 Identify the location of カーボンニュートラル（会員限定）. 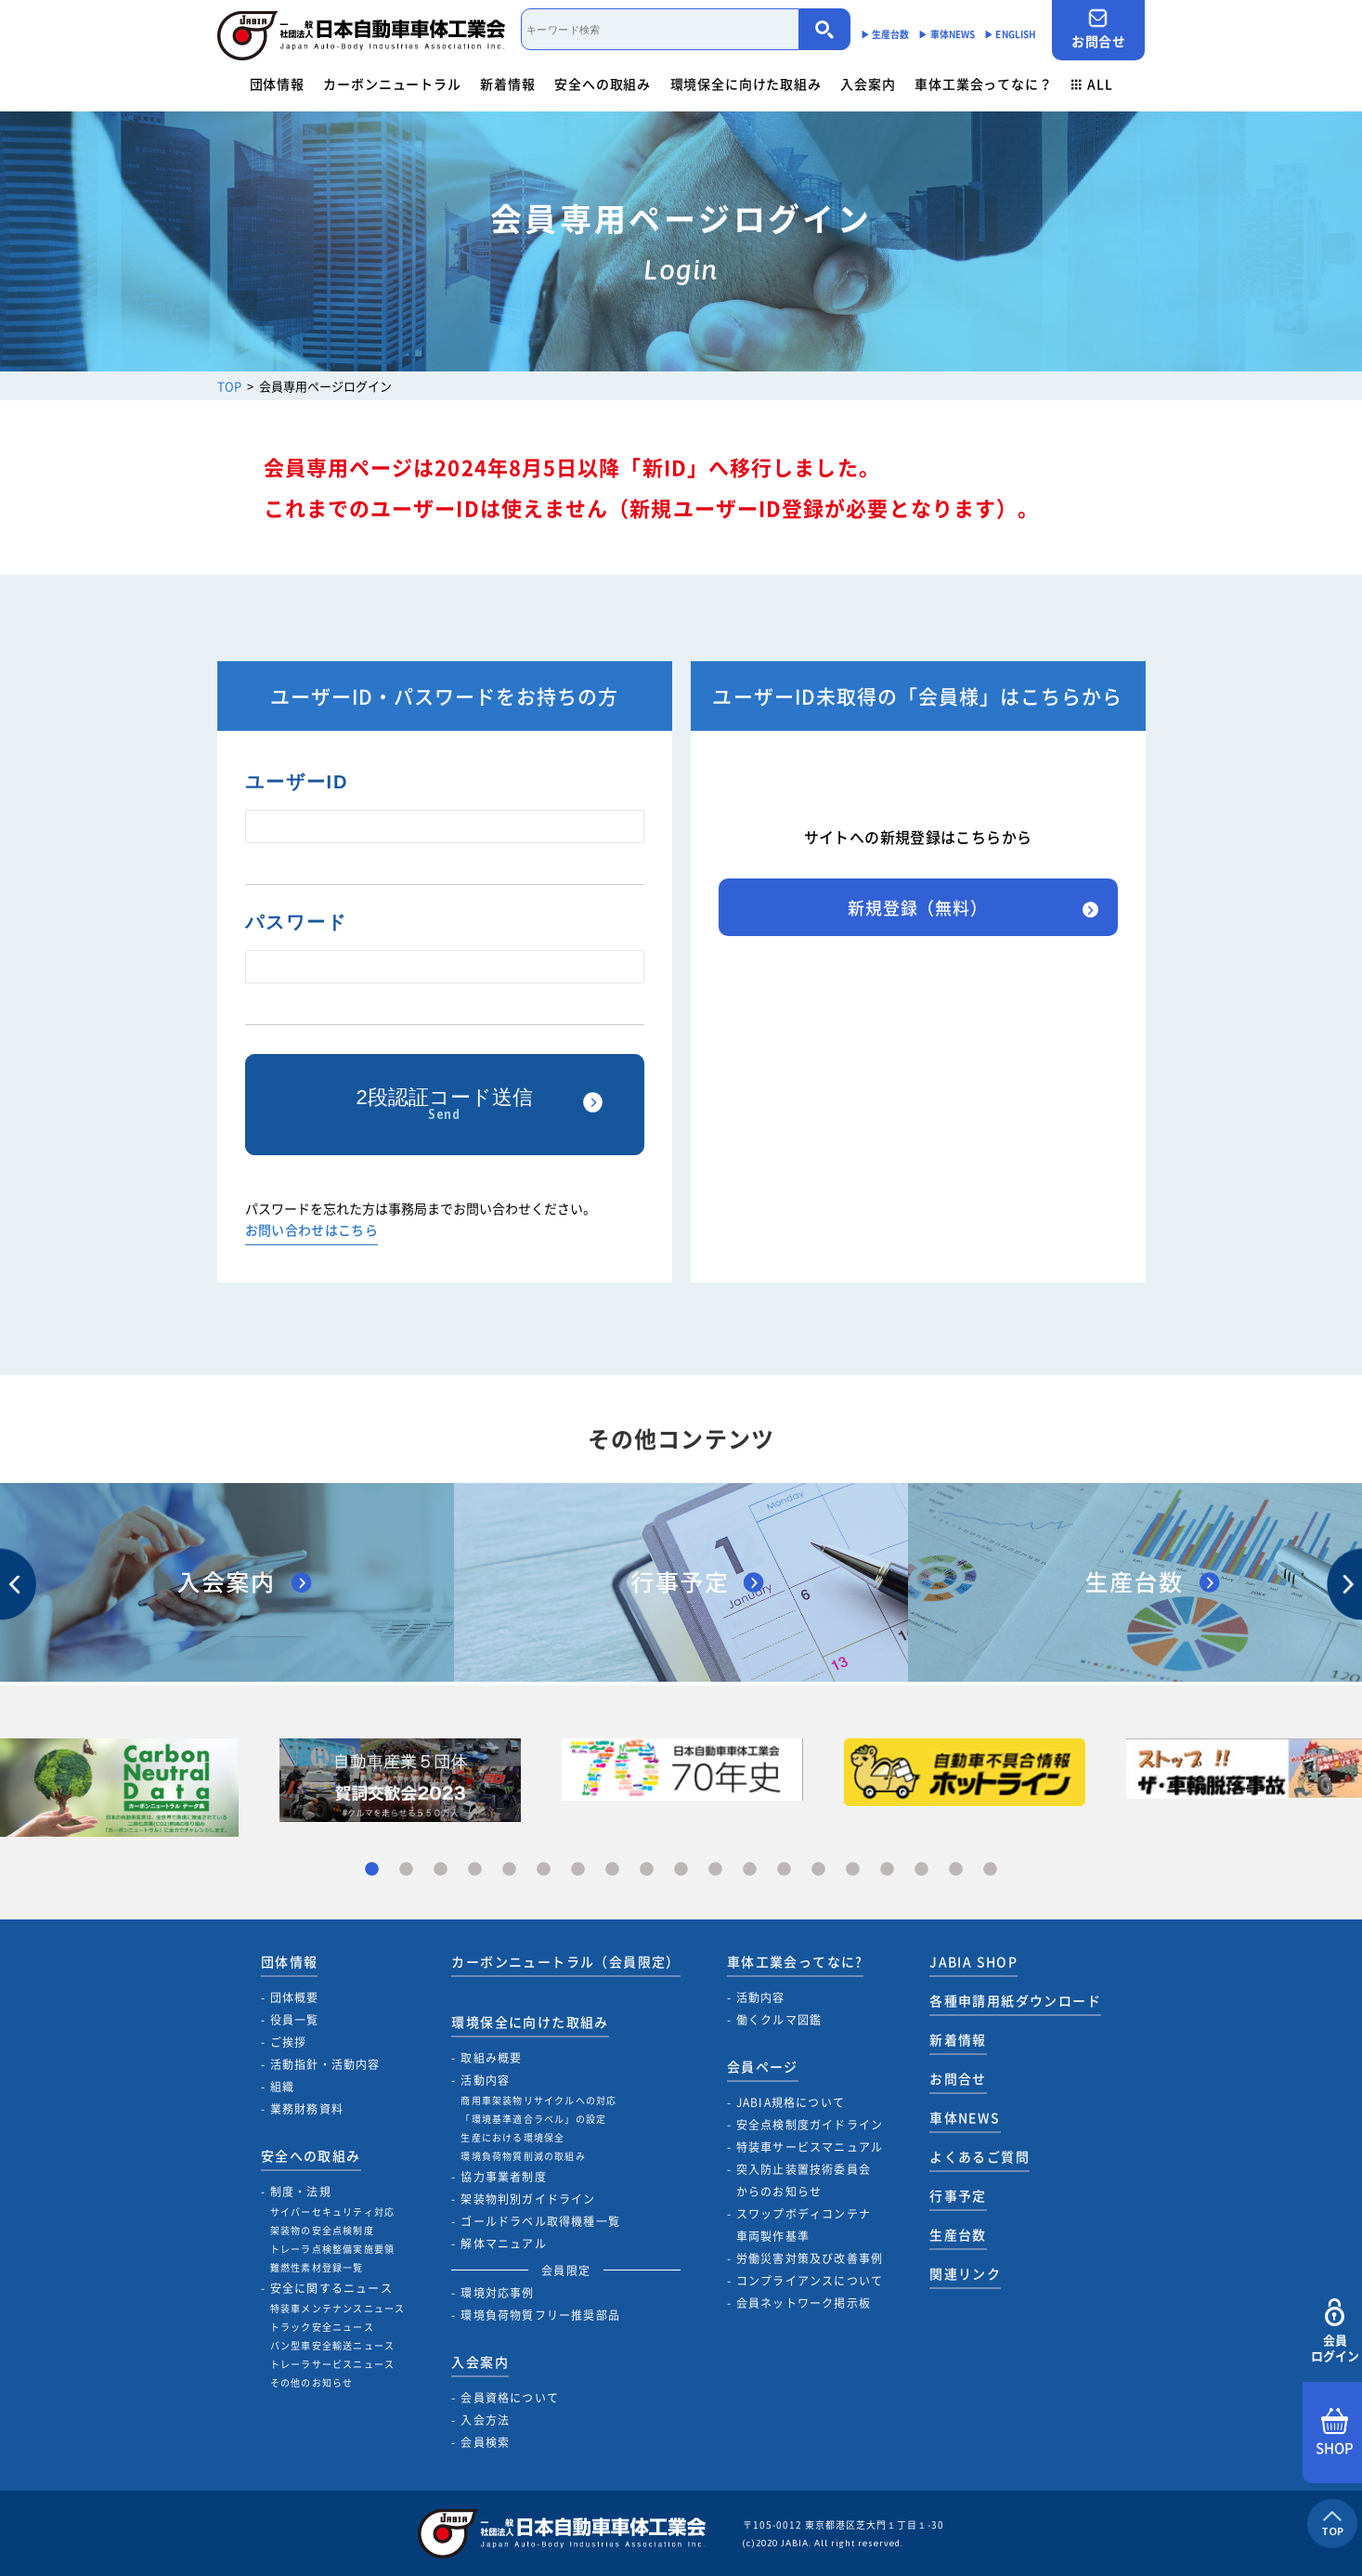
(565, 1961).